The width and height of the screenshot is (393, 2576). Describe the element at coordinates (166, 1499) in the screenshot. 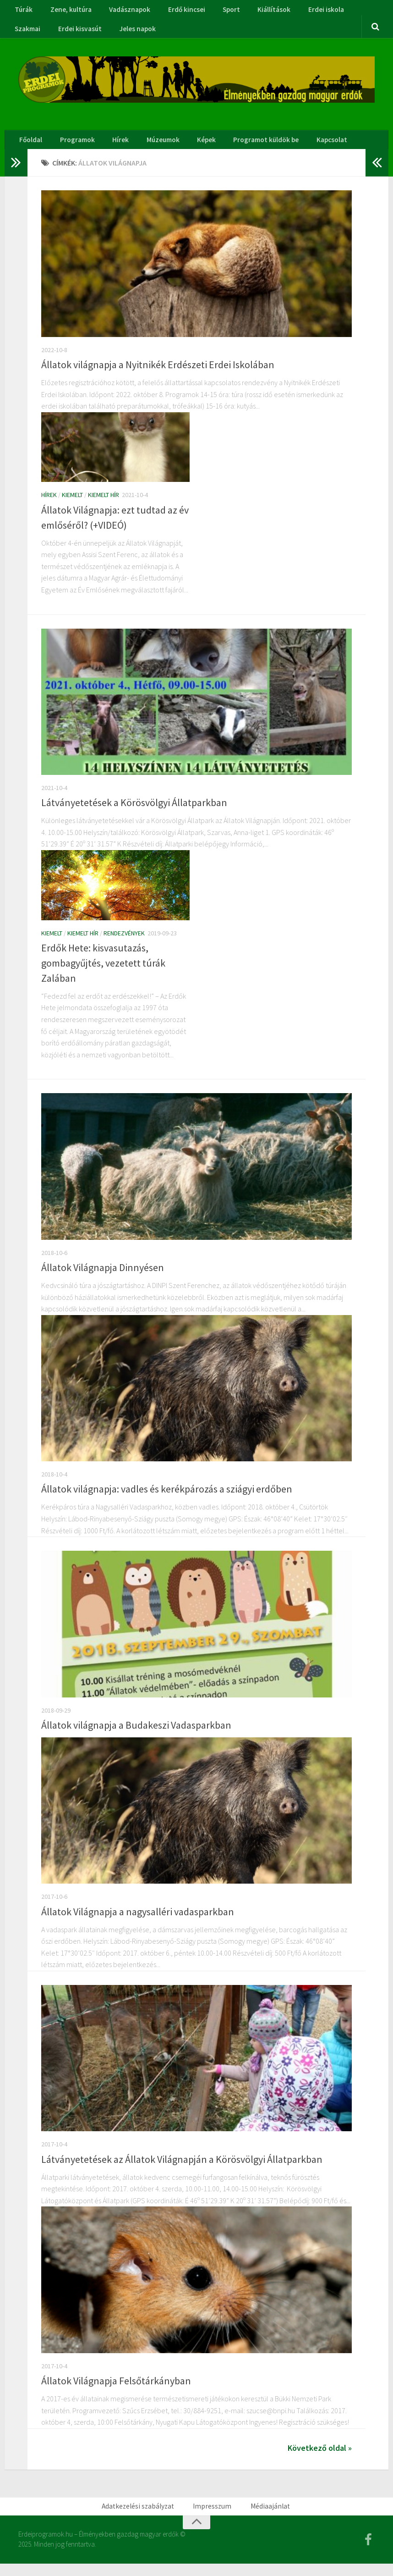

I see `Állatok világnapja: vadles és kerékpározás a sziágyi erdőben` at that location.